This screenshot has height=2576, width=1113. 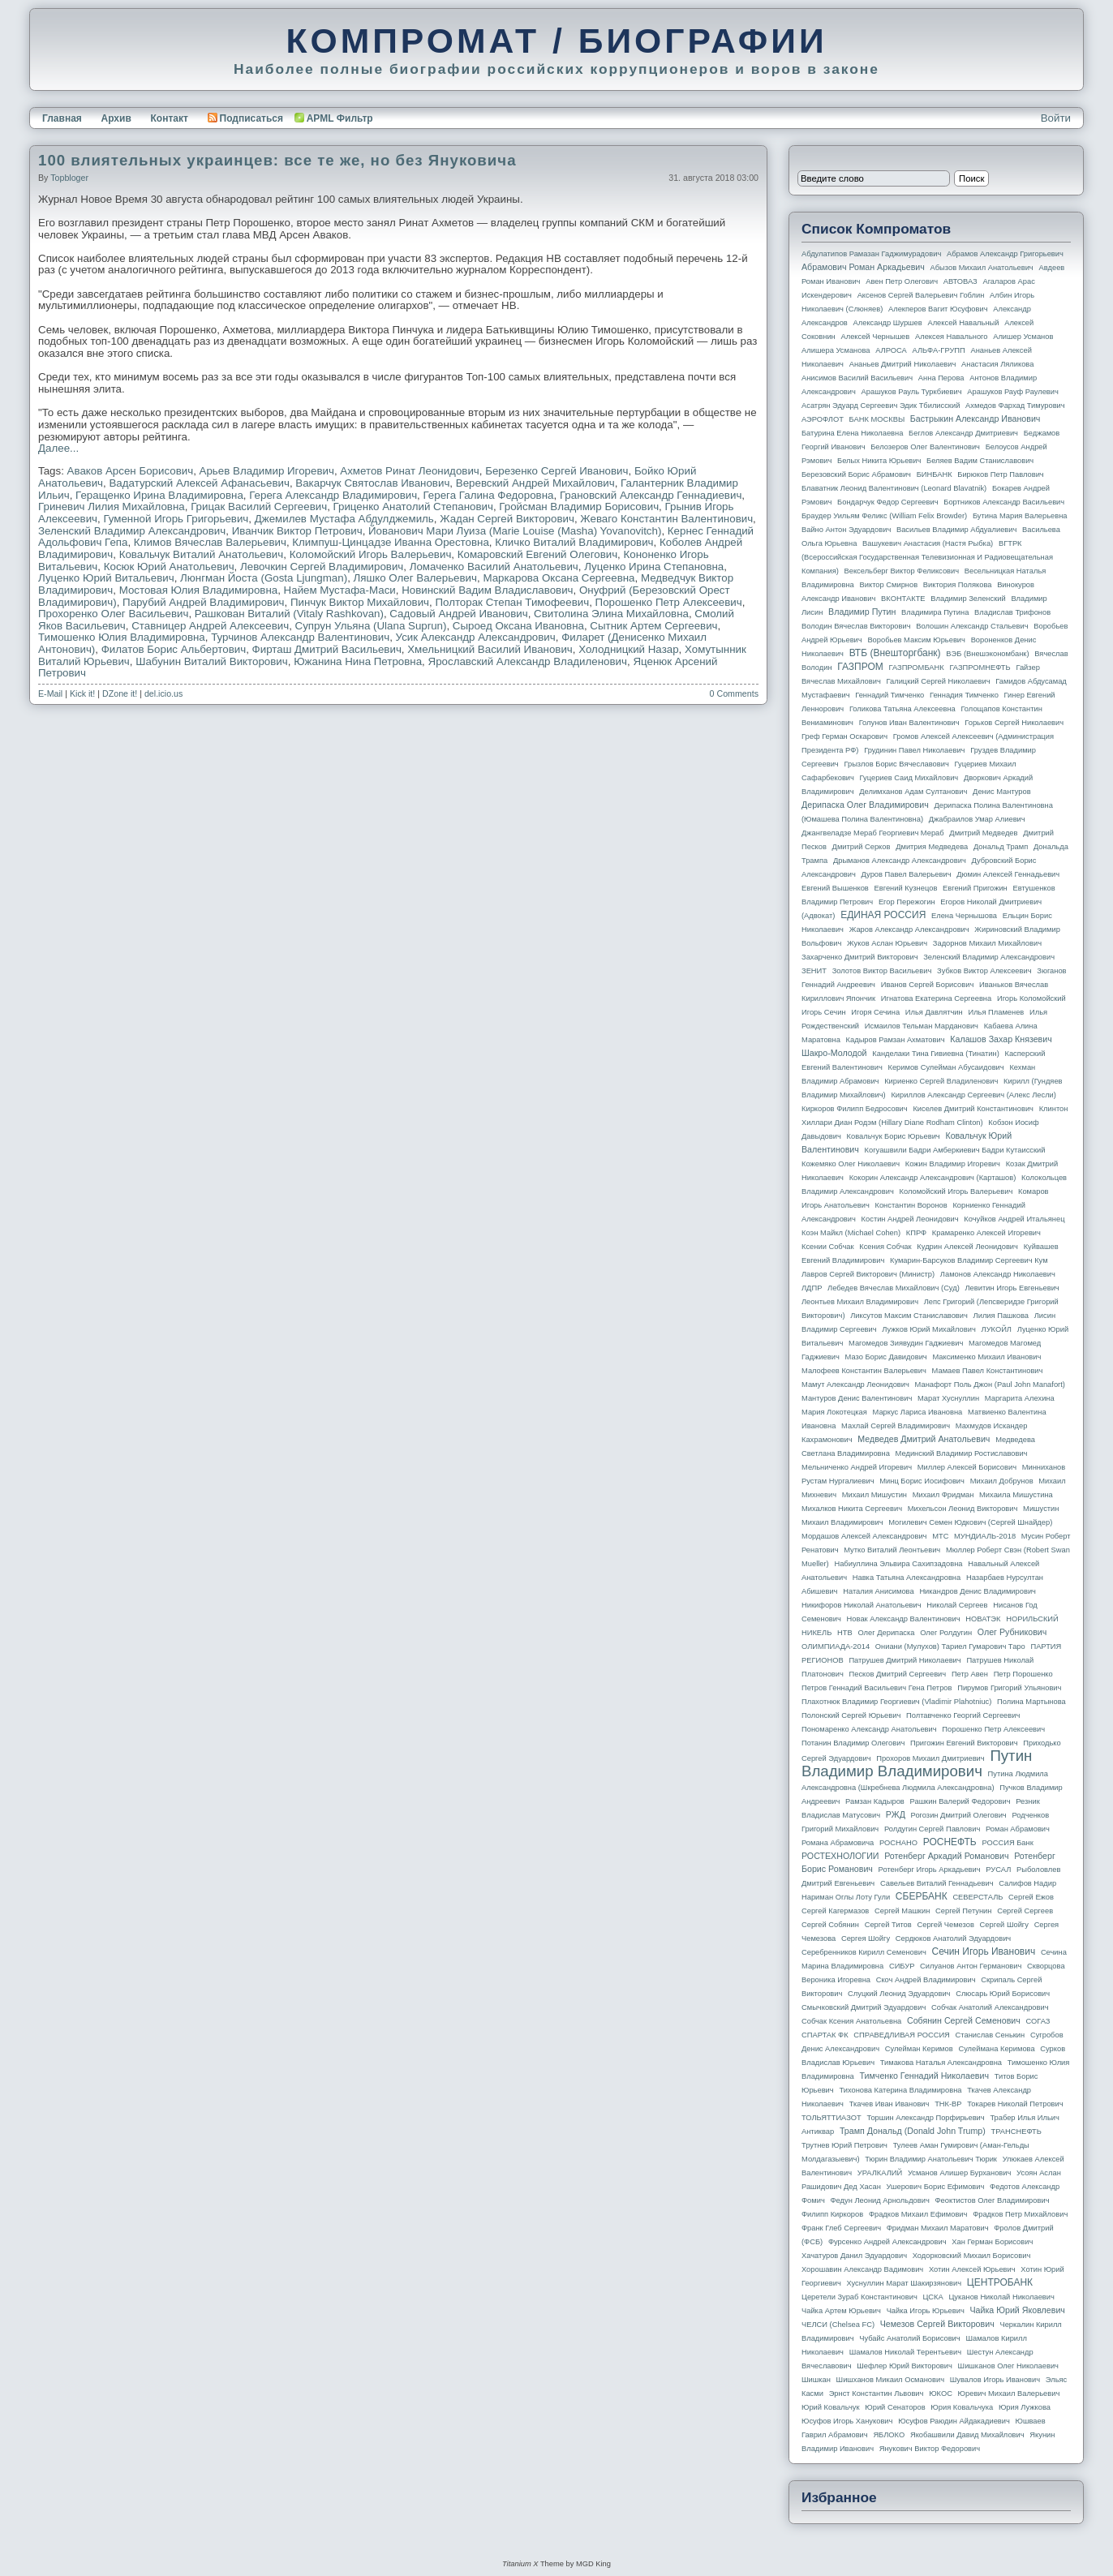 I want to click on Золотов Виктор Васильевич, so click(x=882, y=971).